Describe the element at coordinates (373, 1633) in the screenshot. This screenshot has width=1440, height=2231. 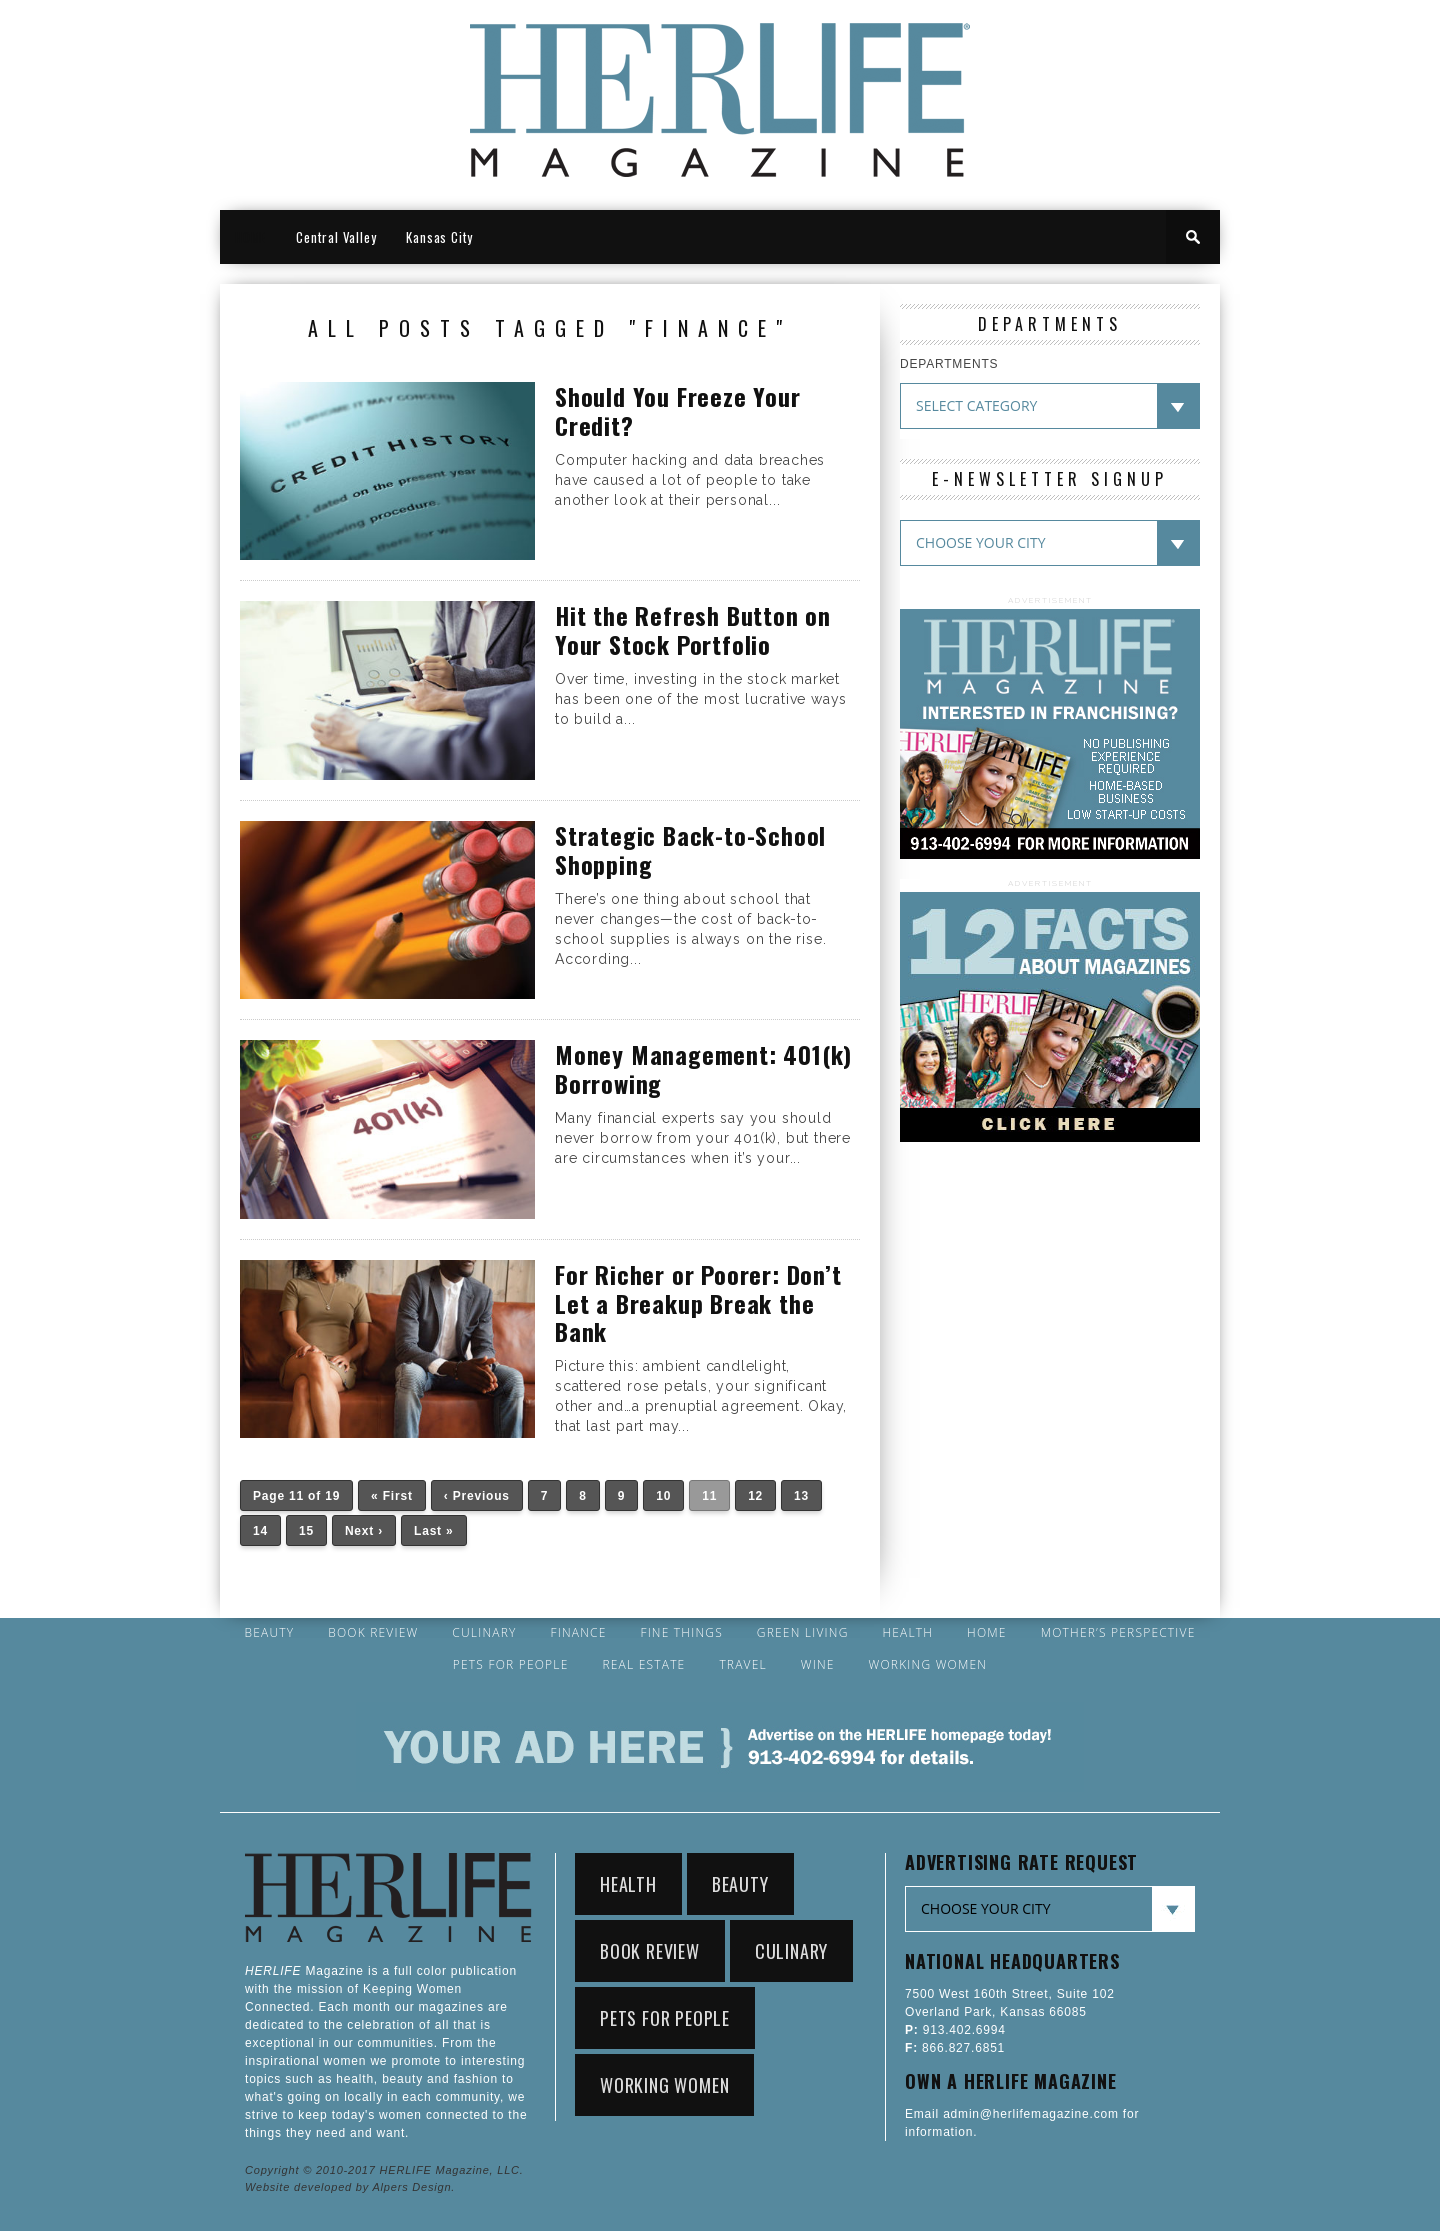
I see `Book Review` at that location.